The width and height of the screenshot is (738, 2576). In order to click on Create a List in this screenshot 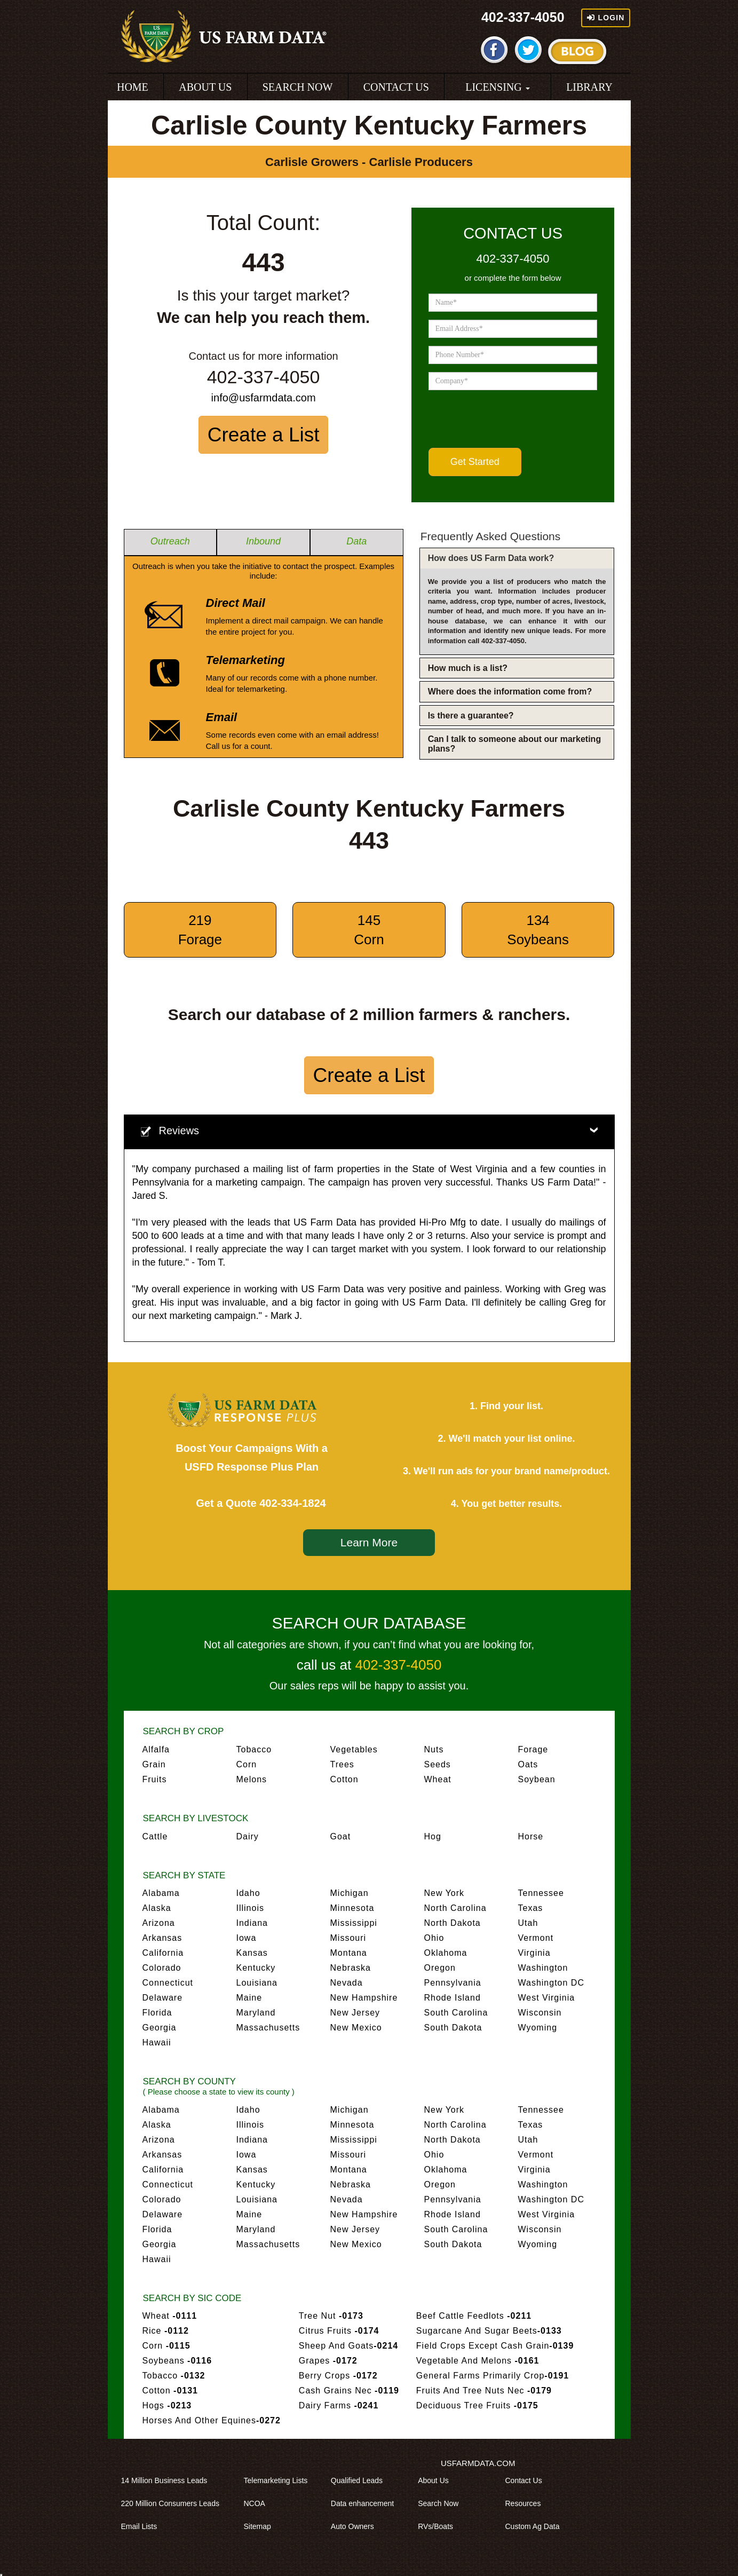, I will do `click(264, 435)`.